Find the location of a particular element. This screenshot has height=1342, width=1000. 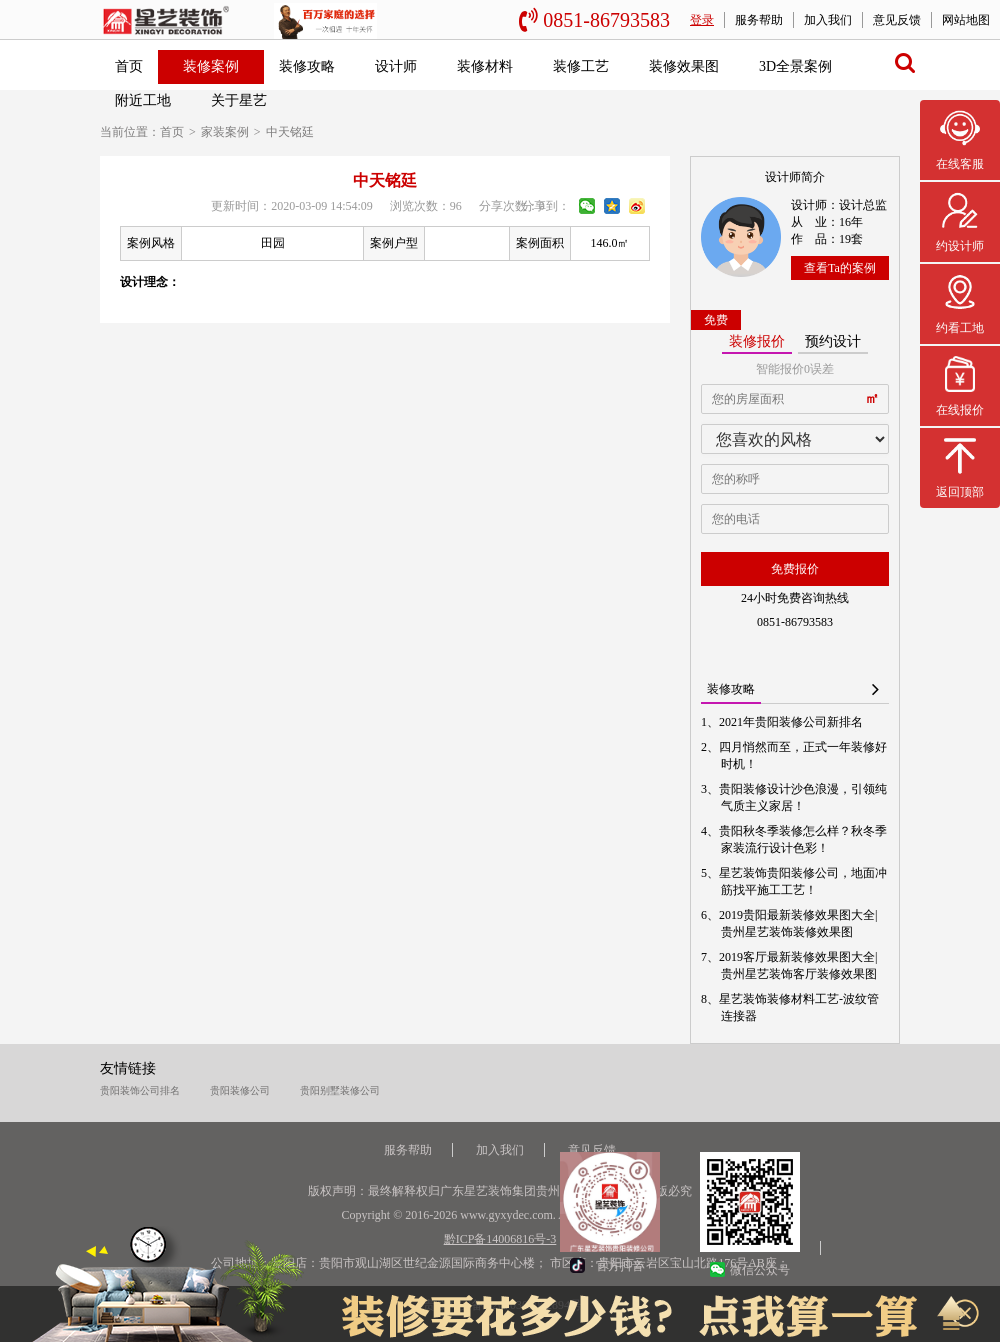

装修材料 is located at coordinates (485, 66).